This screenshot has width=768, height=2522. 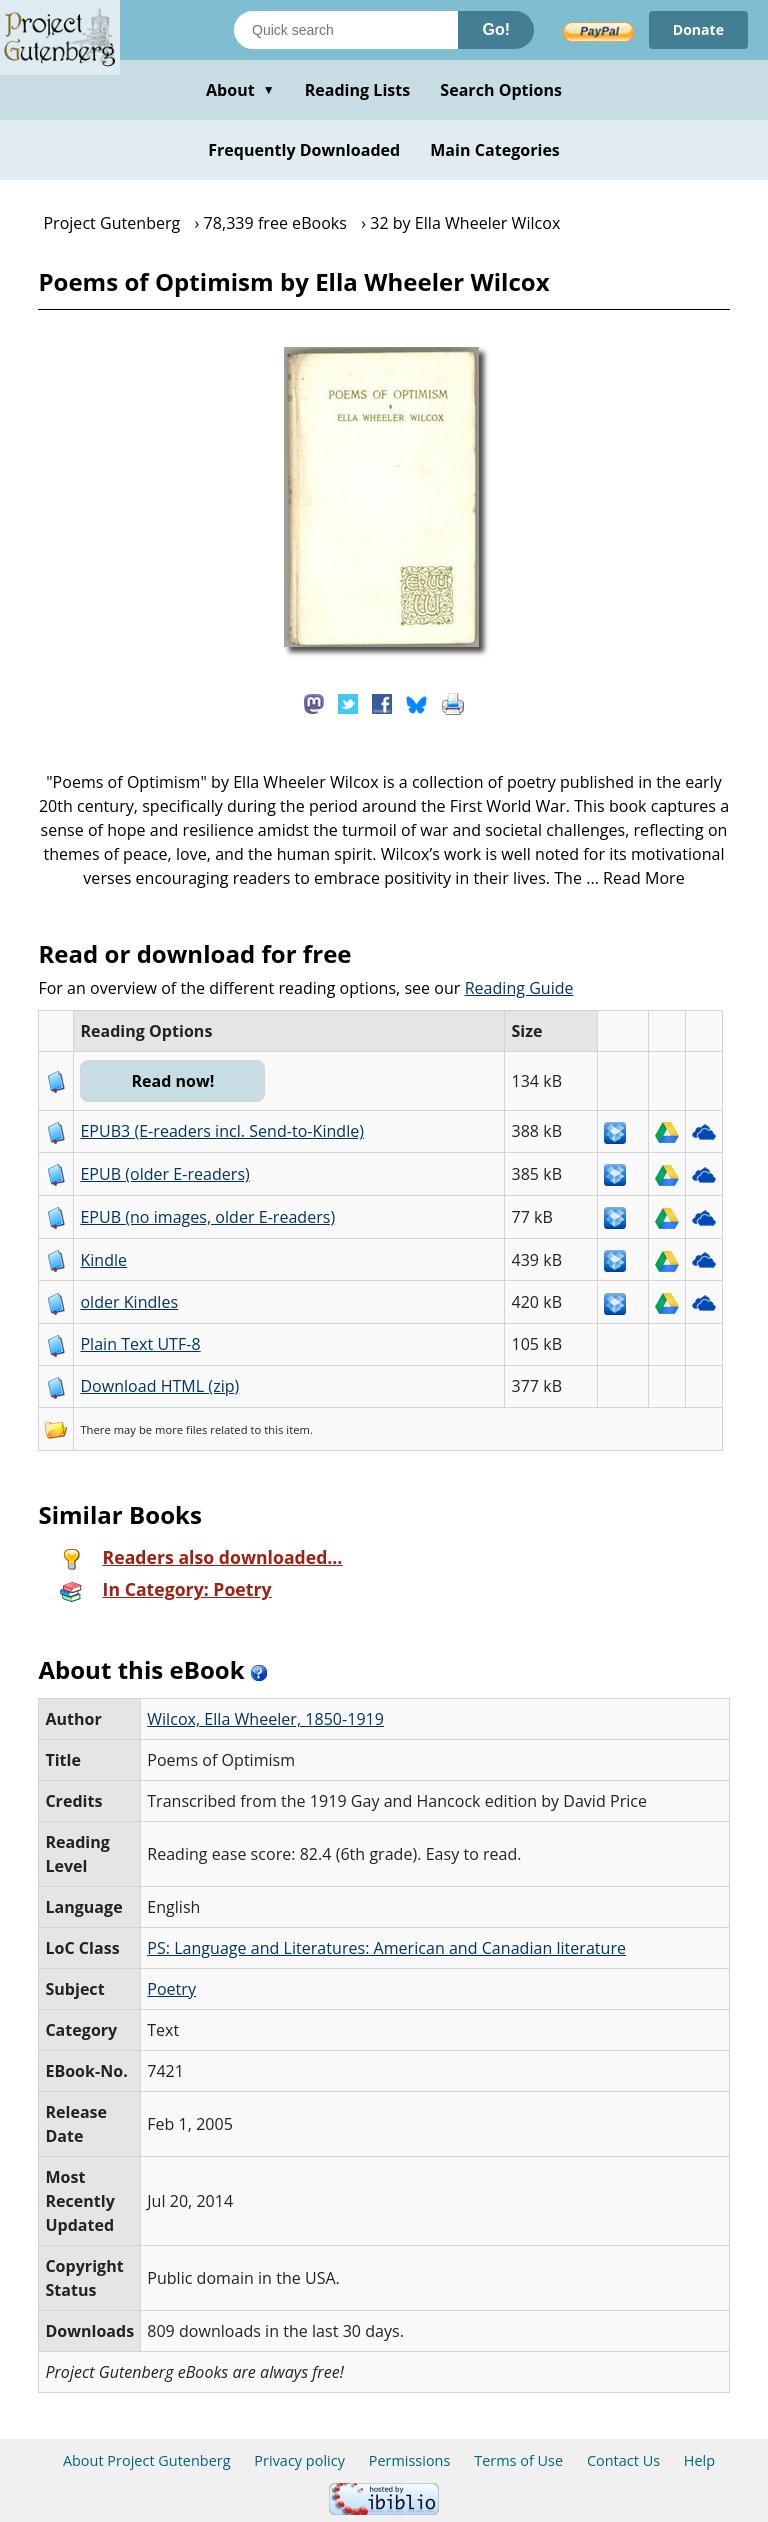 What do you see at coordinates (207, 1217) in the screenshot?
I see `EPUB (no images, older E-readers)` at bounding box center [207, 1217].